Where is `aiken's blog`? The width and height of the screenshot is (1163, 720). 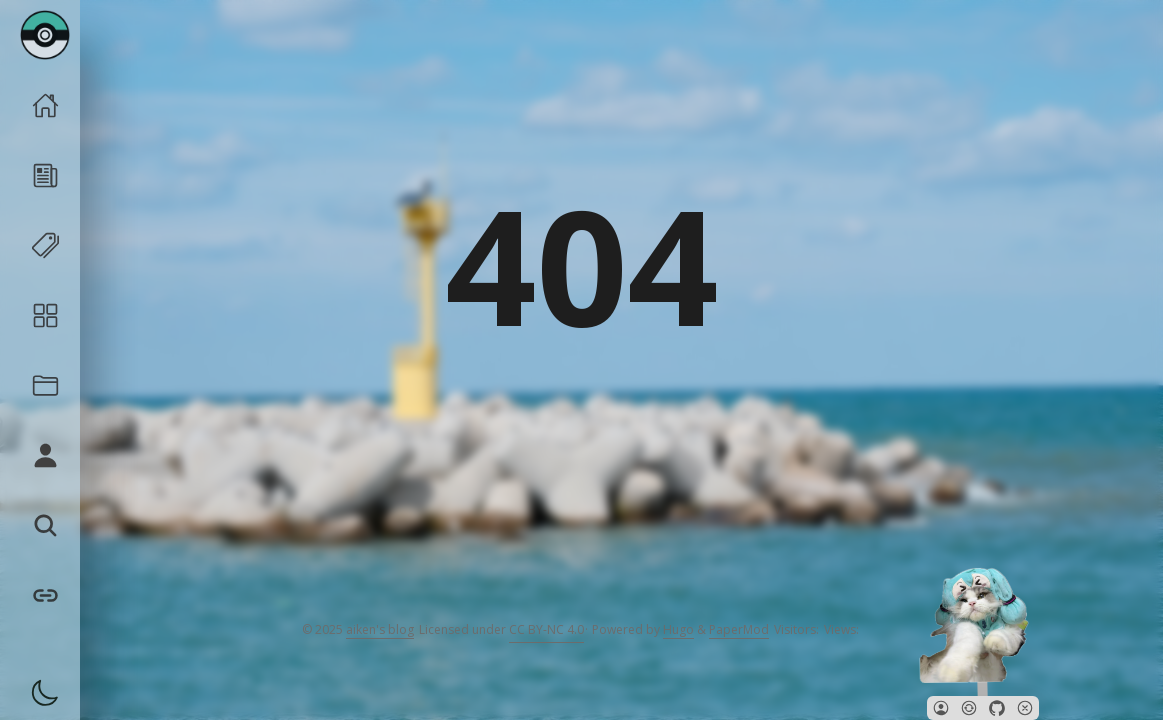 aiken's blog is located at coordinates (380, 629).